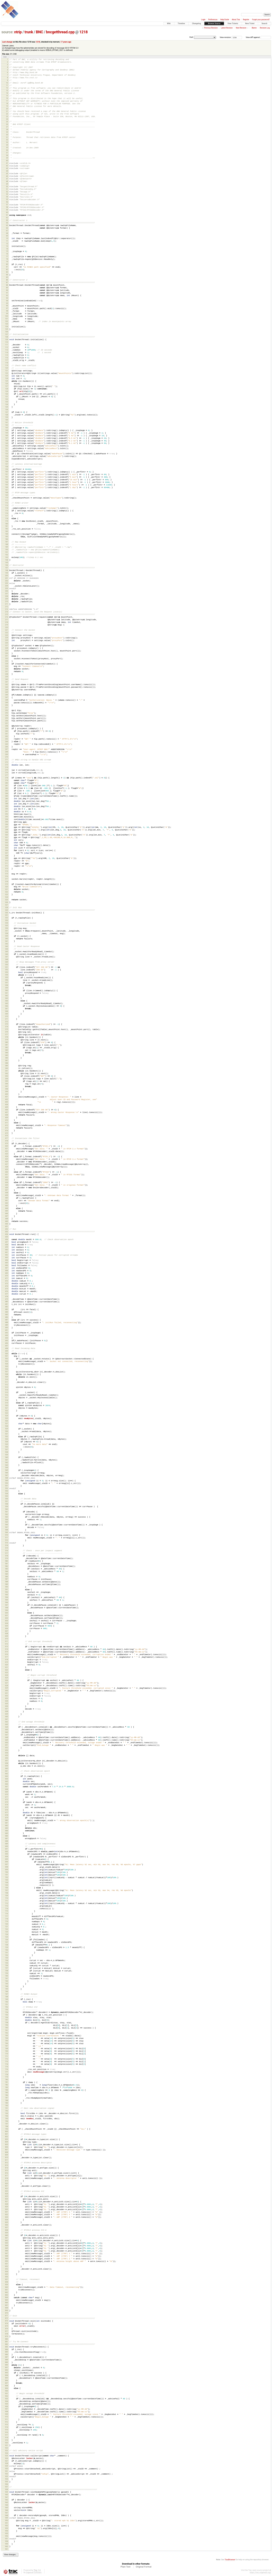 This screenshot has width=272, height=2576. What do you see at coordinates (6, 321) in the screenshot?
I see `102` at bounding box center [6, 321].